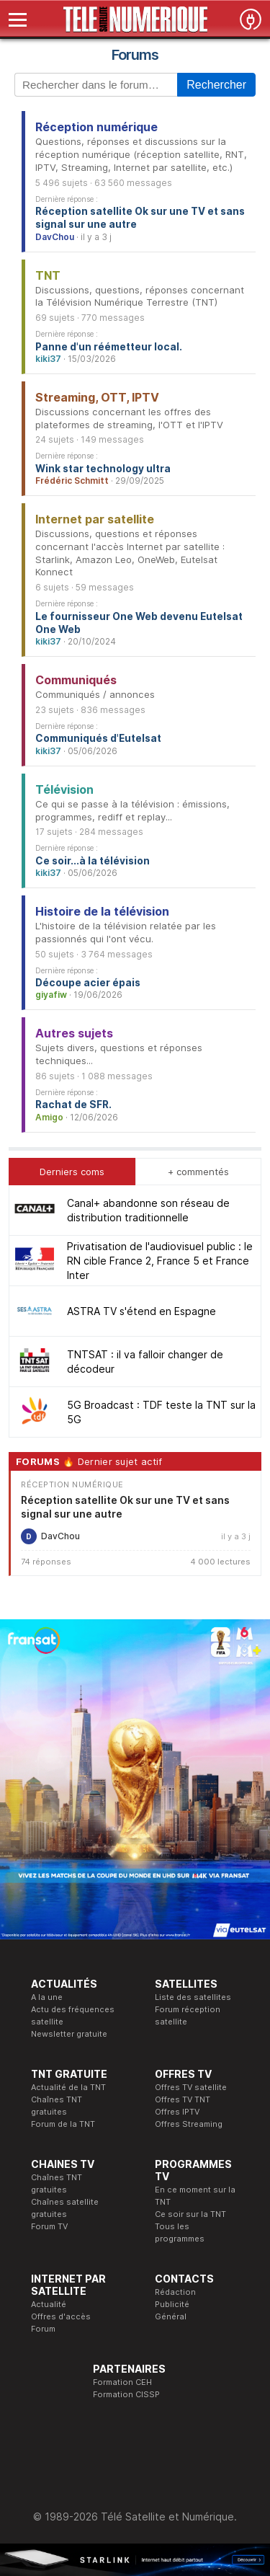  Describe the element at coordinates (64, 789) in the screenshot. I see `Télévision` at that location.